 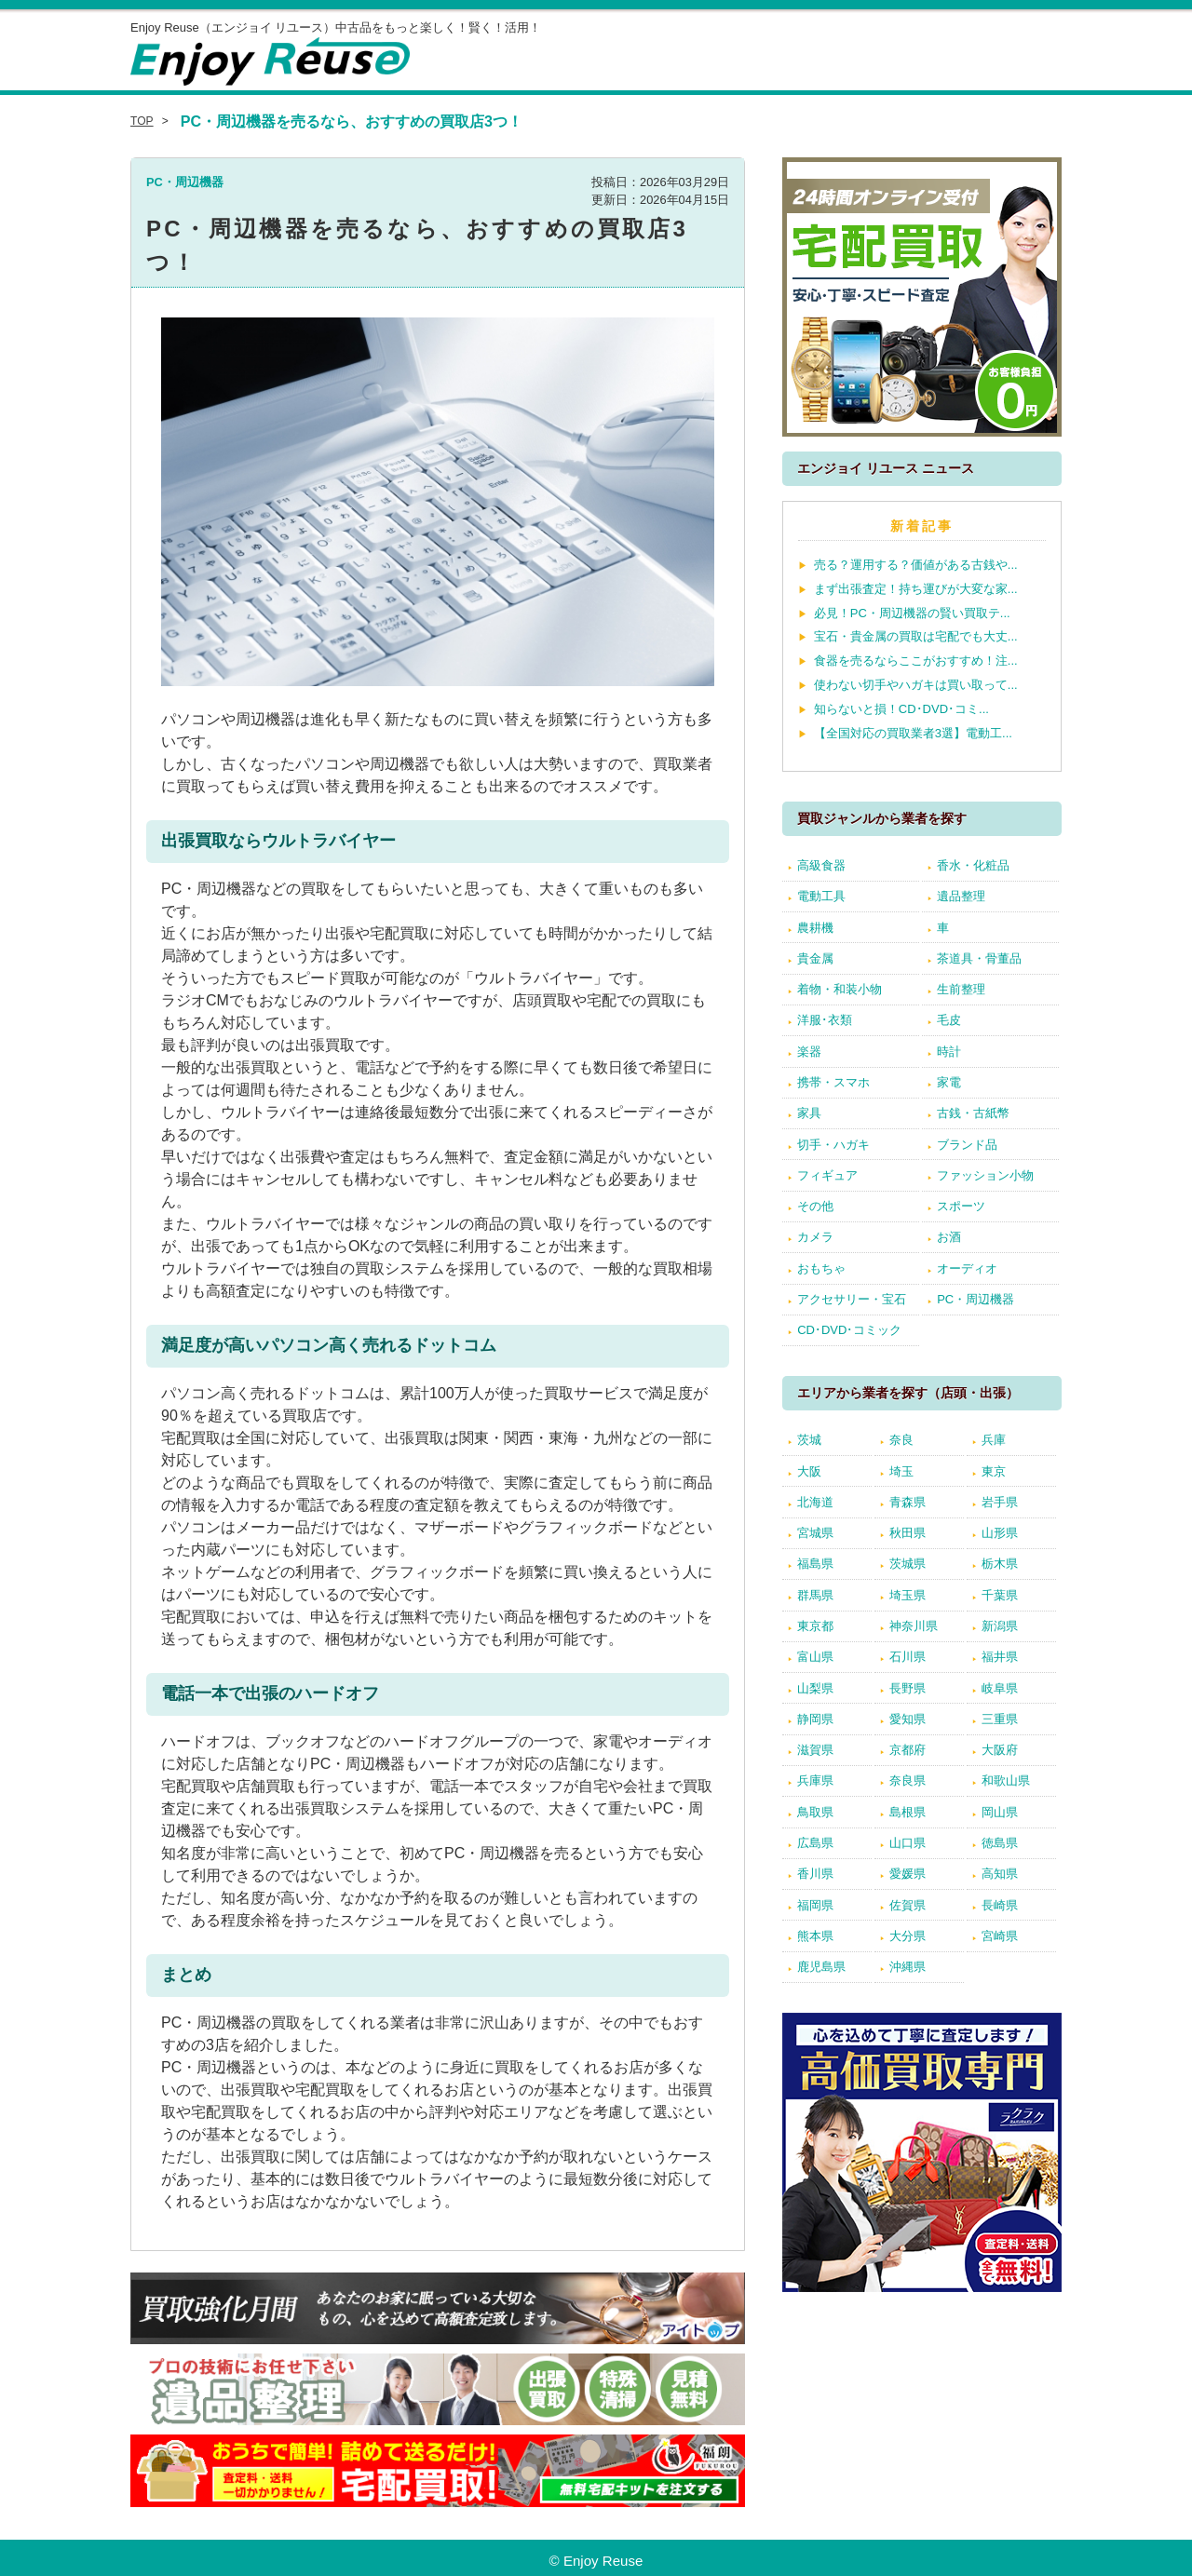 What do you see at coordinates (961, 1206) in the screenshot?
I see `スポーツ` at bounding box center [961, 1206].